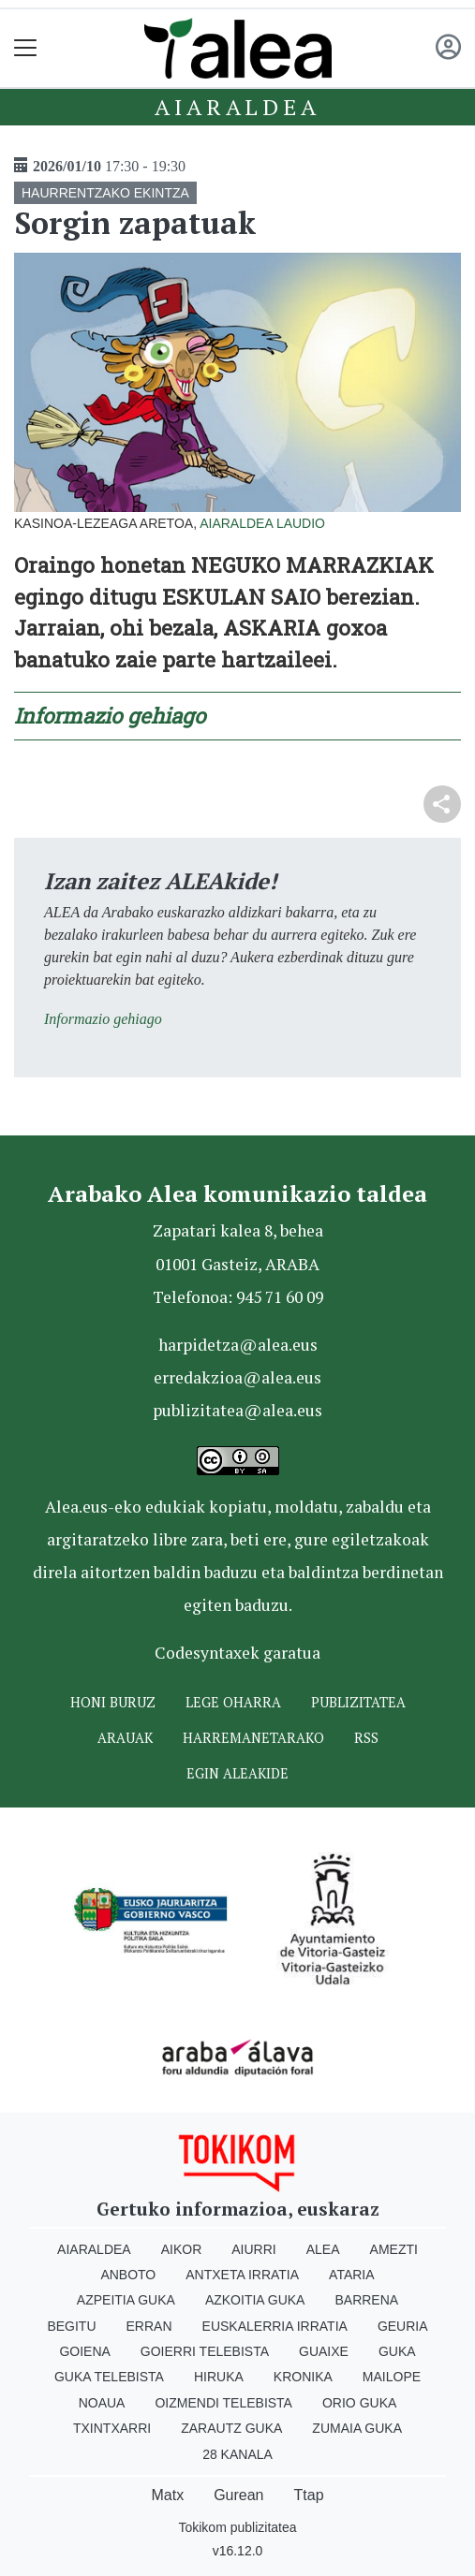 The width and height of the screenshot is (475, 2576). What do you see at coordinates (237, 107) in the screenshot?
I see `Aiaraldea` at bounding box center [237, 107].